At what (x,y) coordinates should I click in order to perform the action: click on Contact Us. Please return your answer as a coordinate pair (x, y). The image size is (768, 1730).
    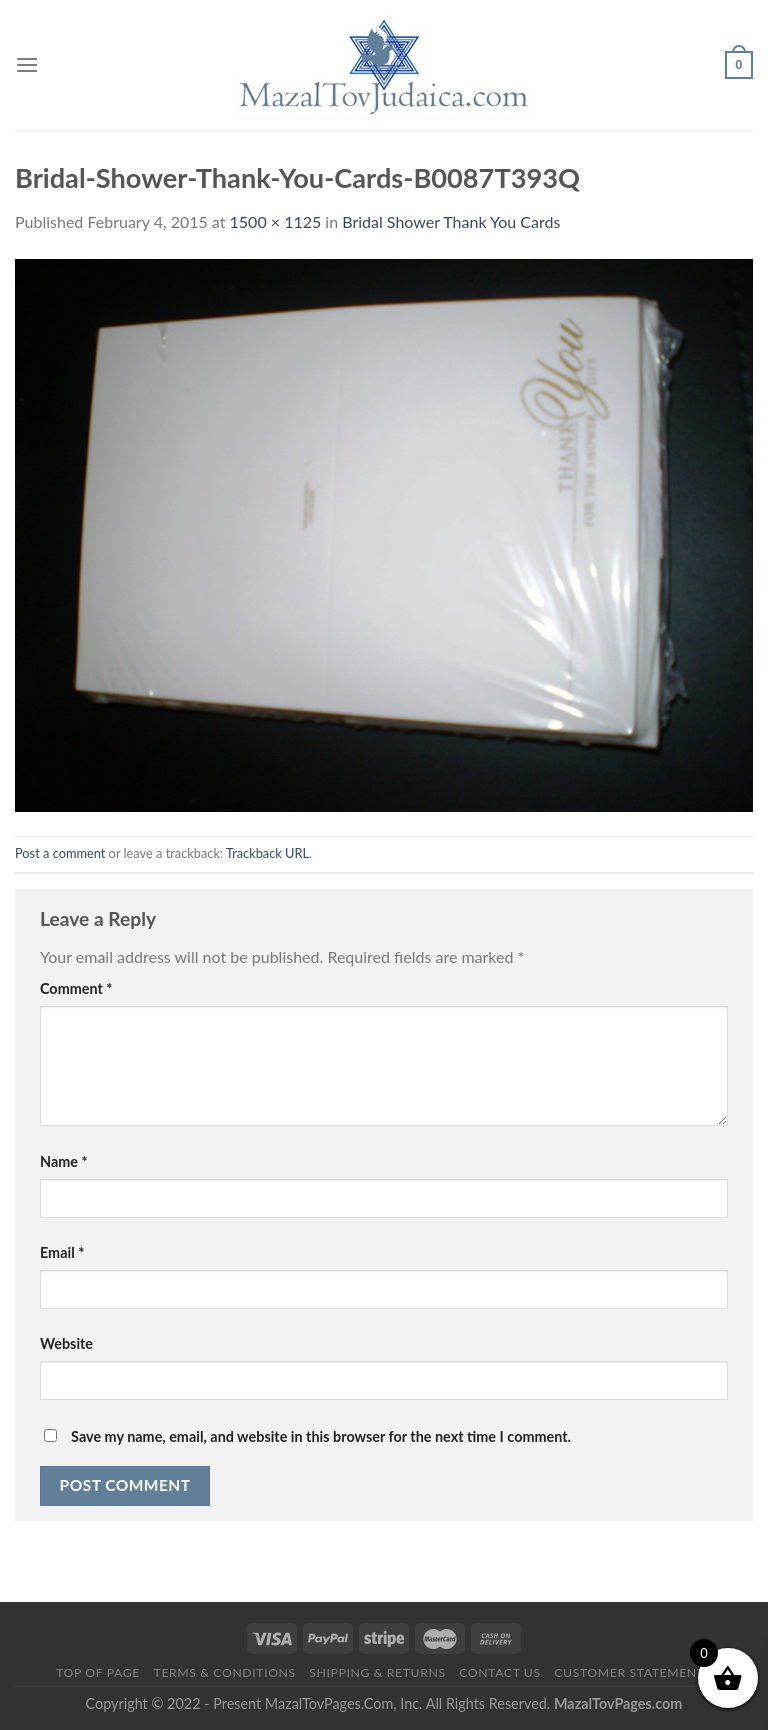
    Looking at the image, I should click on (499, 1672).